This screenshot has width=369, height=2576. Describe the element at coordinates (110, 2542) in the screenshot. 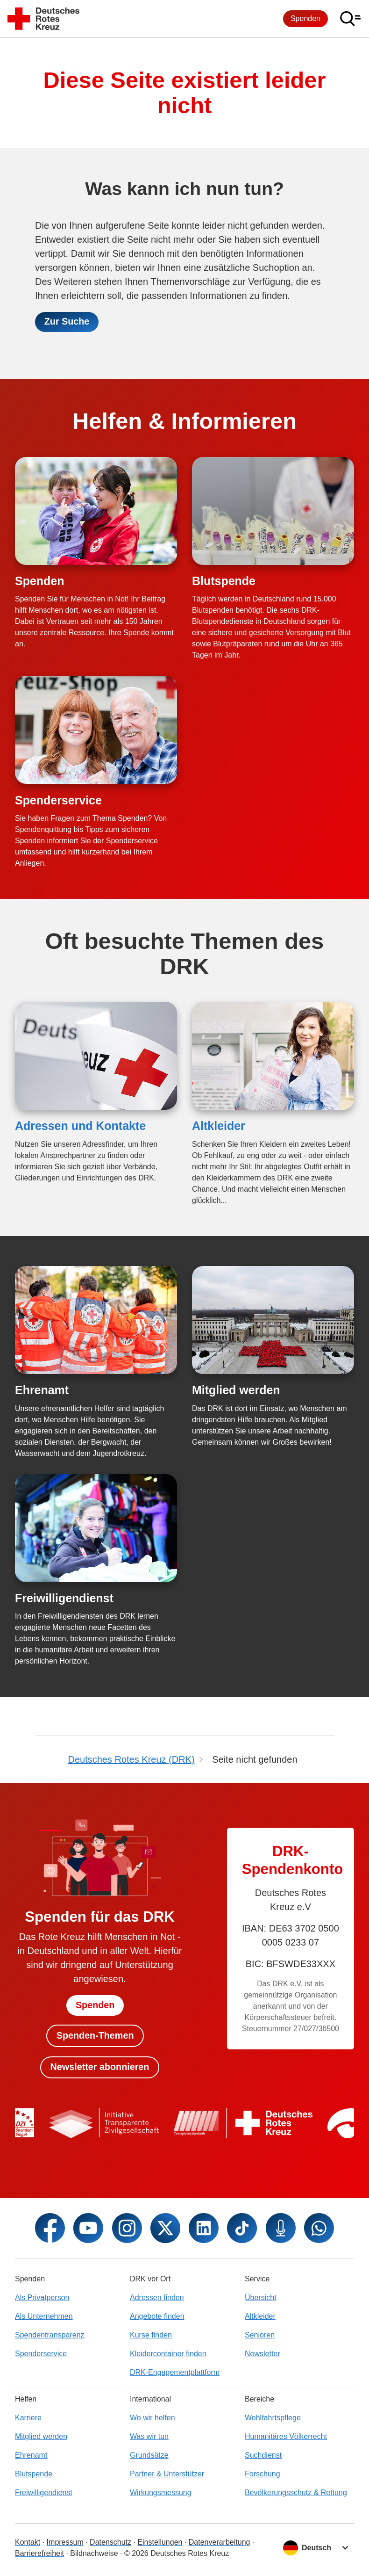

I see `Datenschutz` at that location.